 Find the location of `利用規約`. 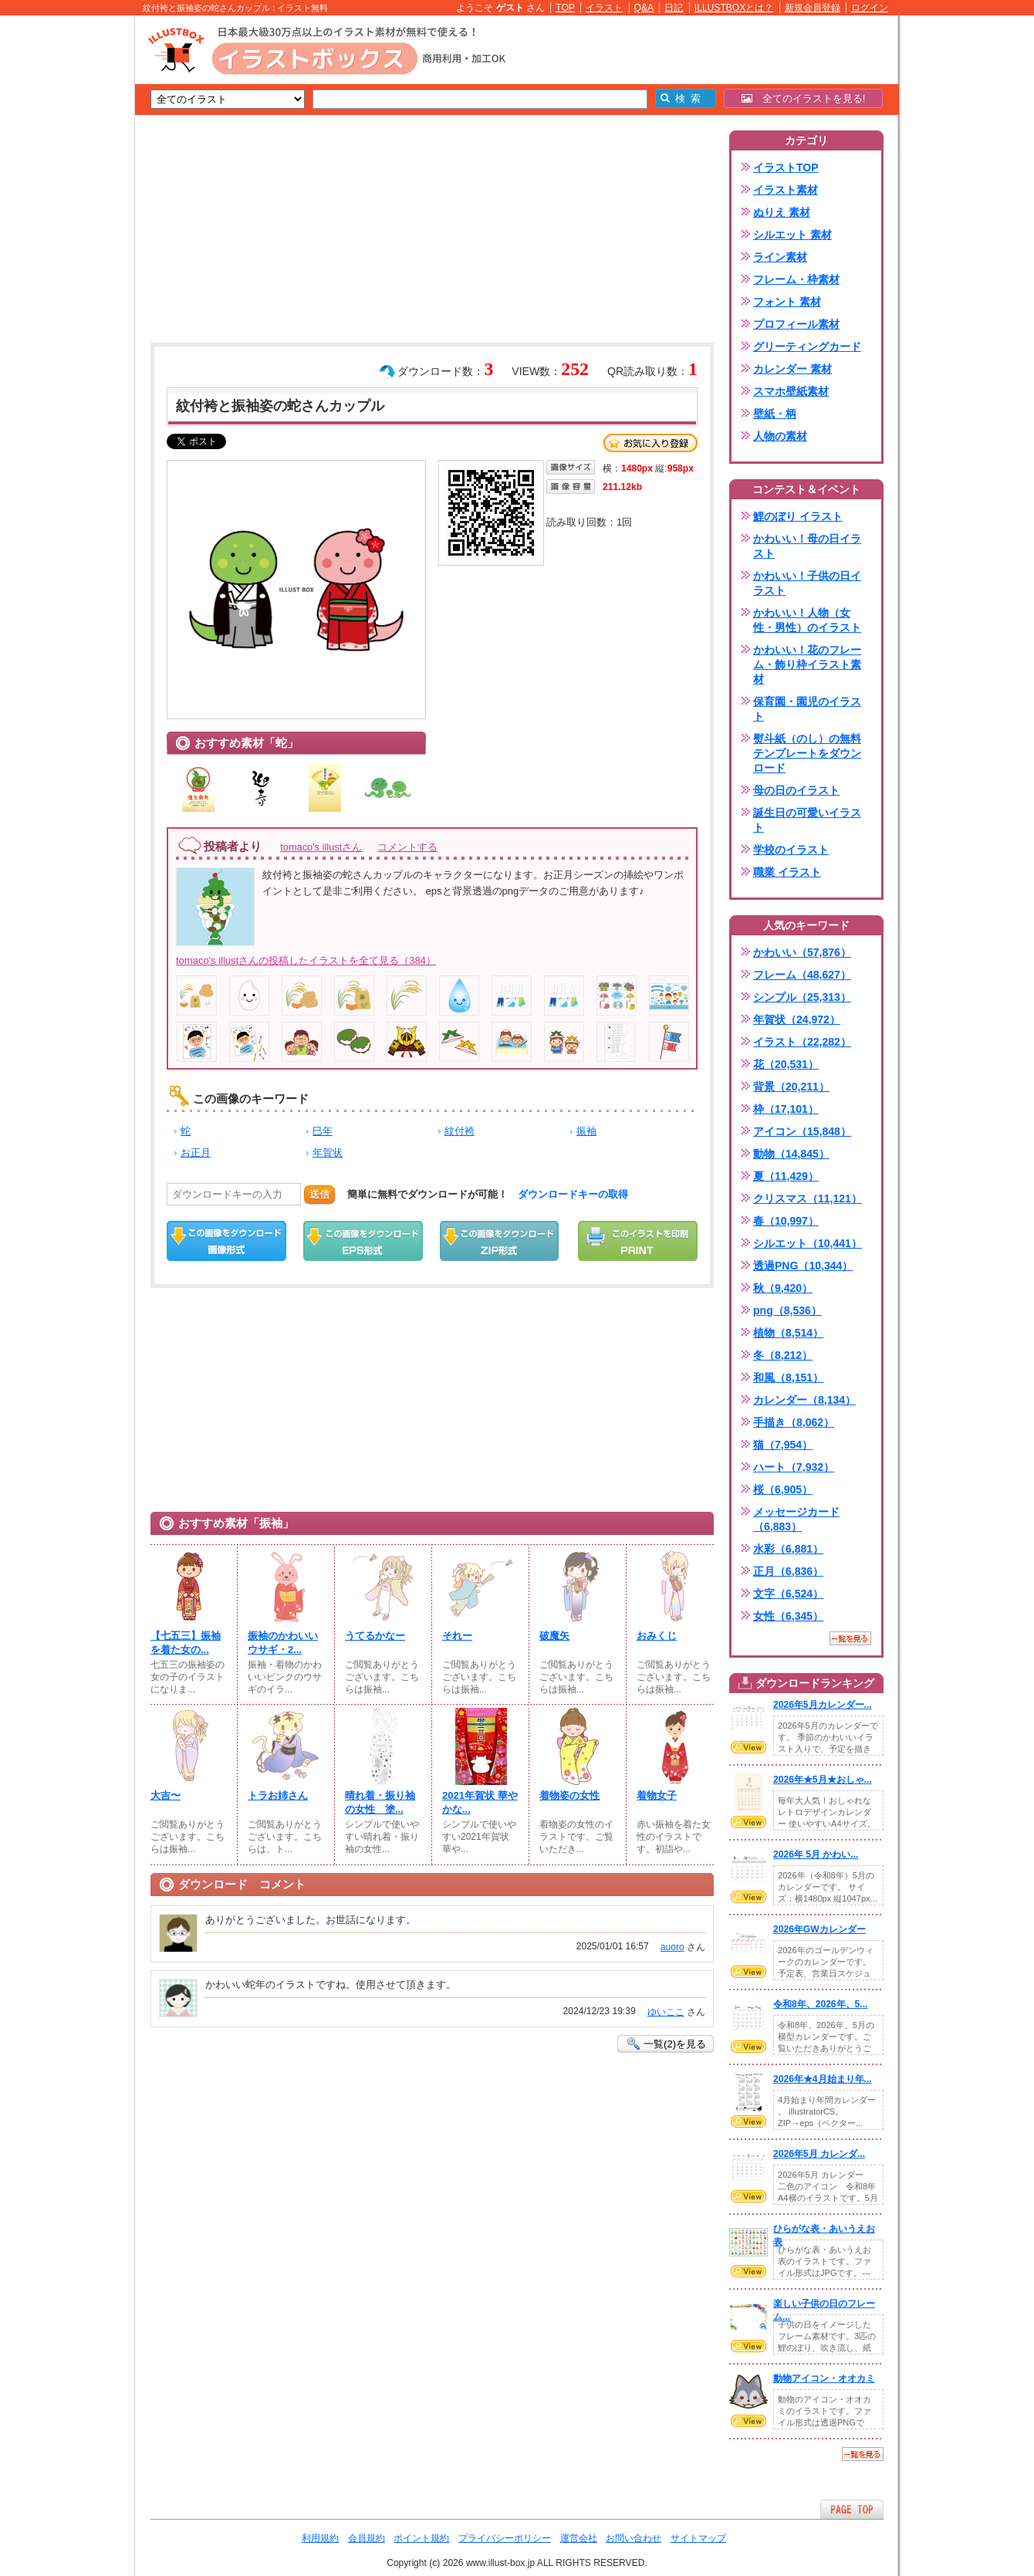

利用規約 is located at coordinates (320, 2538).